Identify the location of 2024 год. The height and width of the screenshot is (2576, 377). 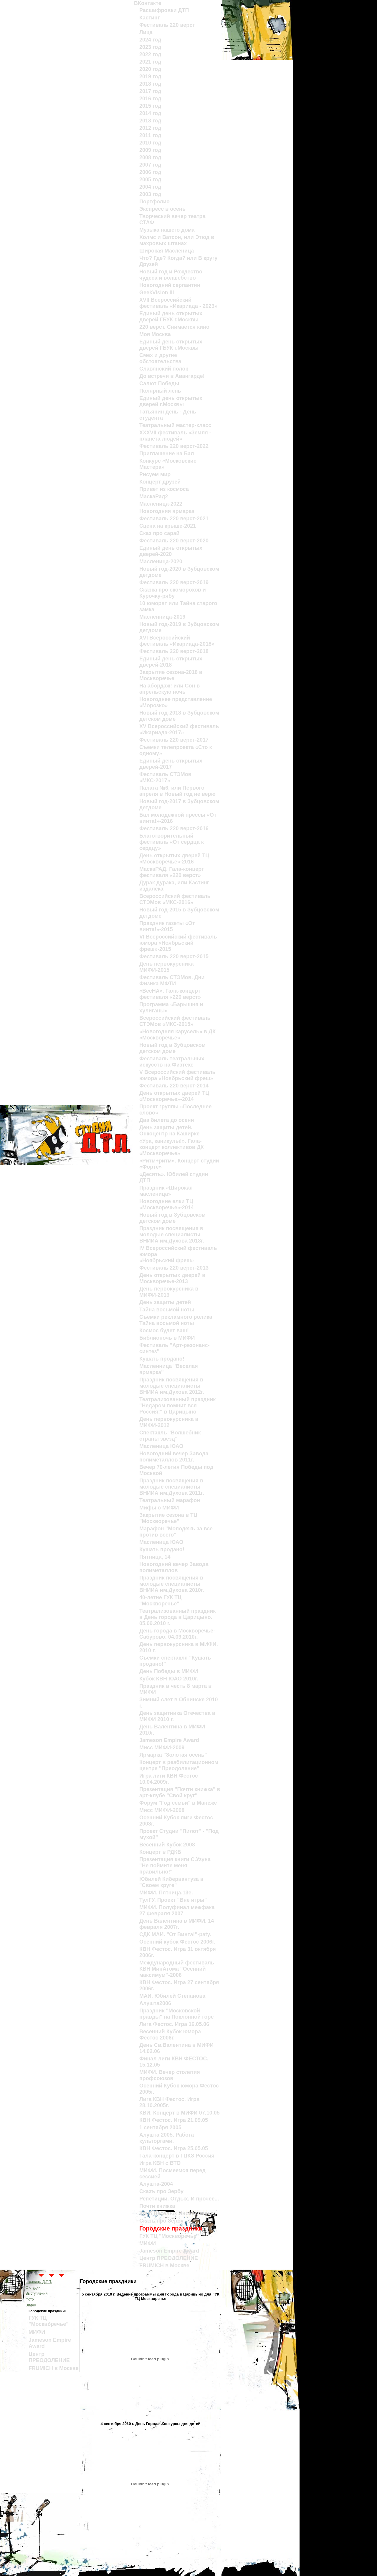
(150, 40).